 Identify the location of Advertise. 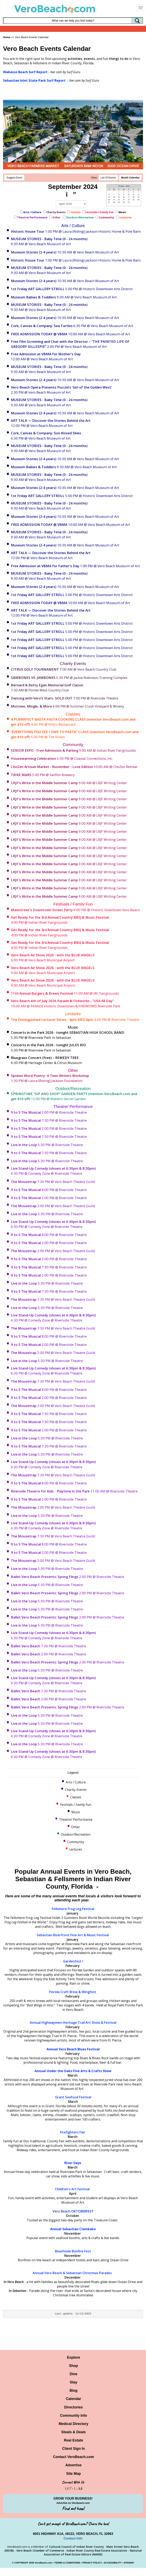
(73, 2465).